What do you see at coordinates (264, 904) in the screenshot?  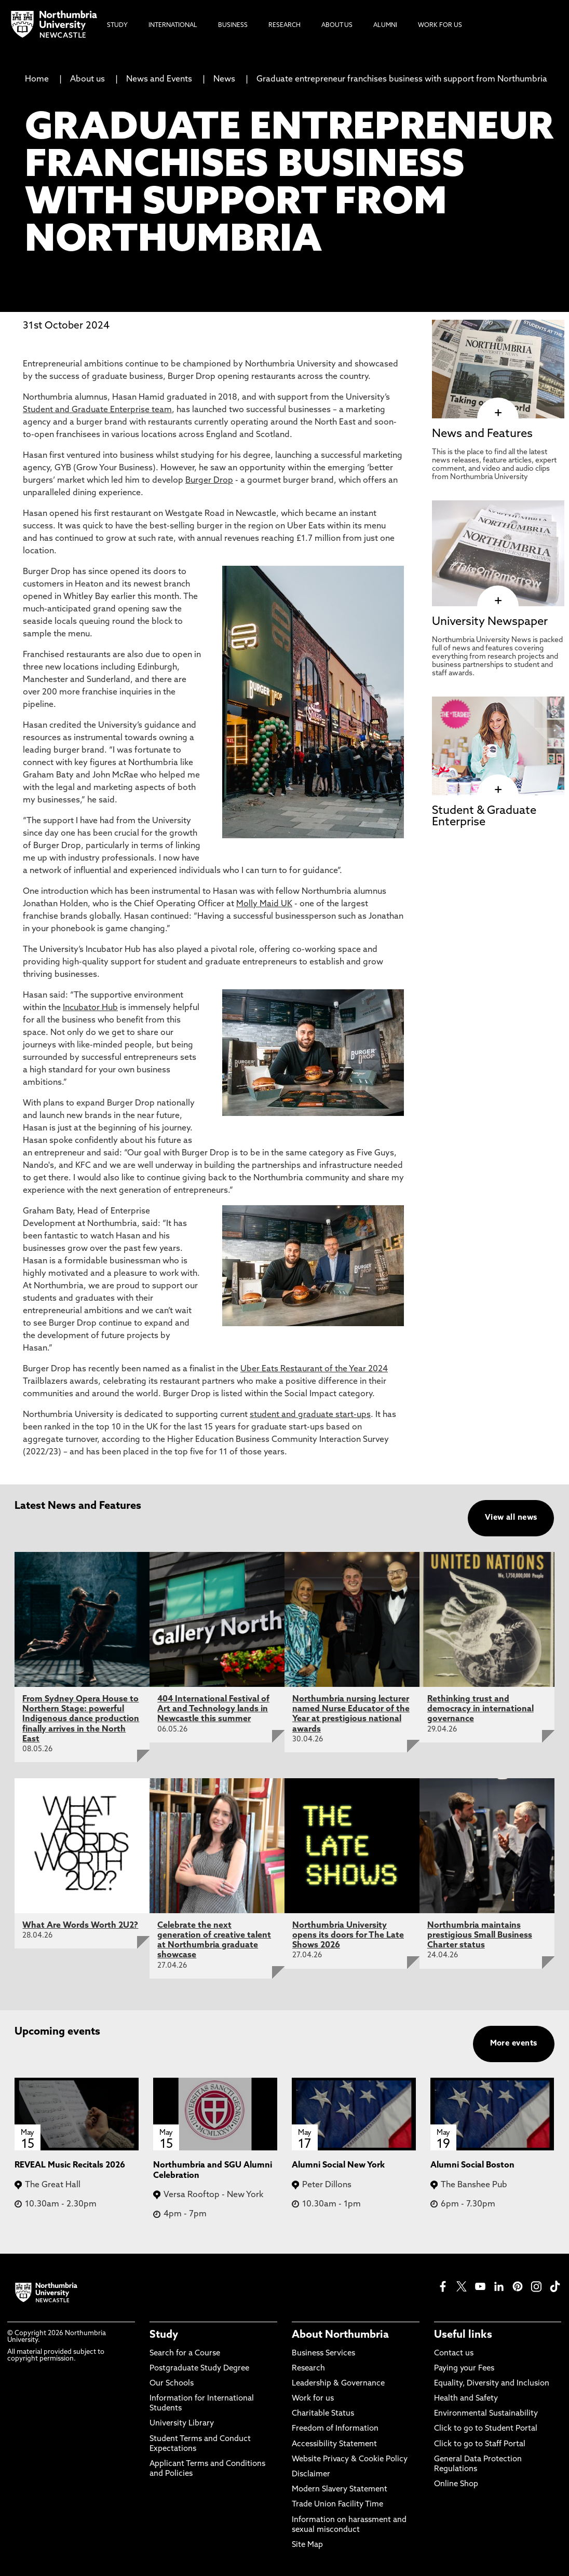 I see `Molly Maid UK` at bounding box center [264, 904].